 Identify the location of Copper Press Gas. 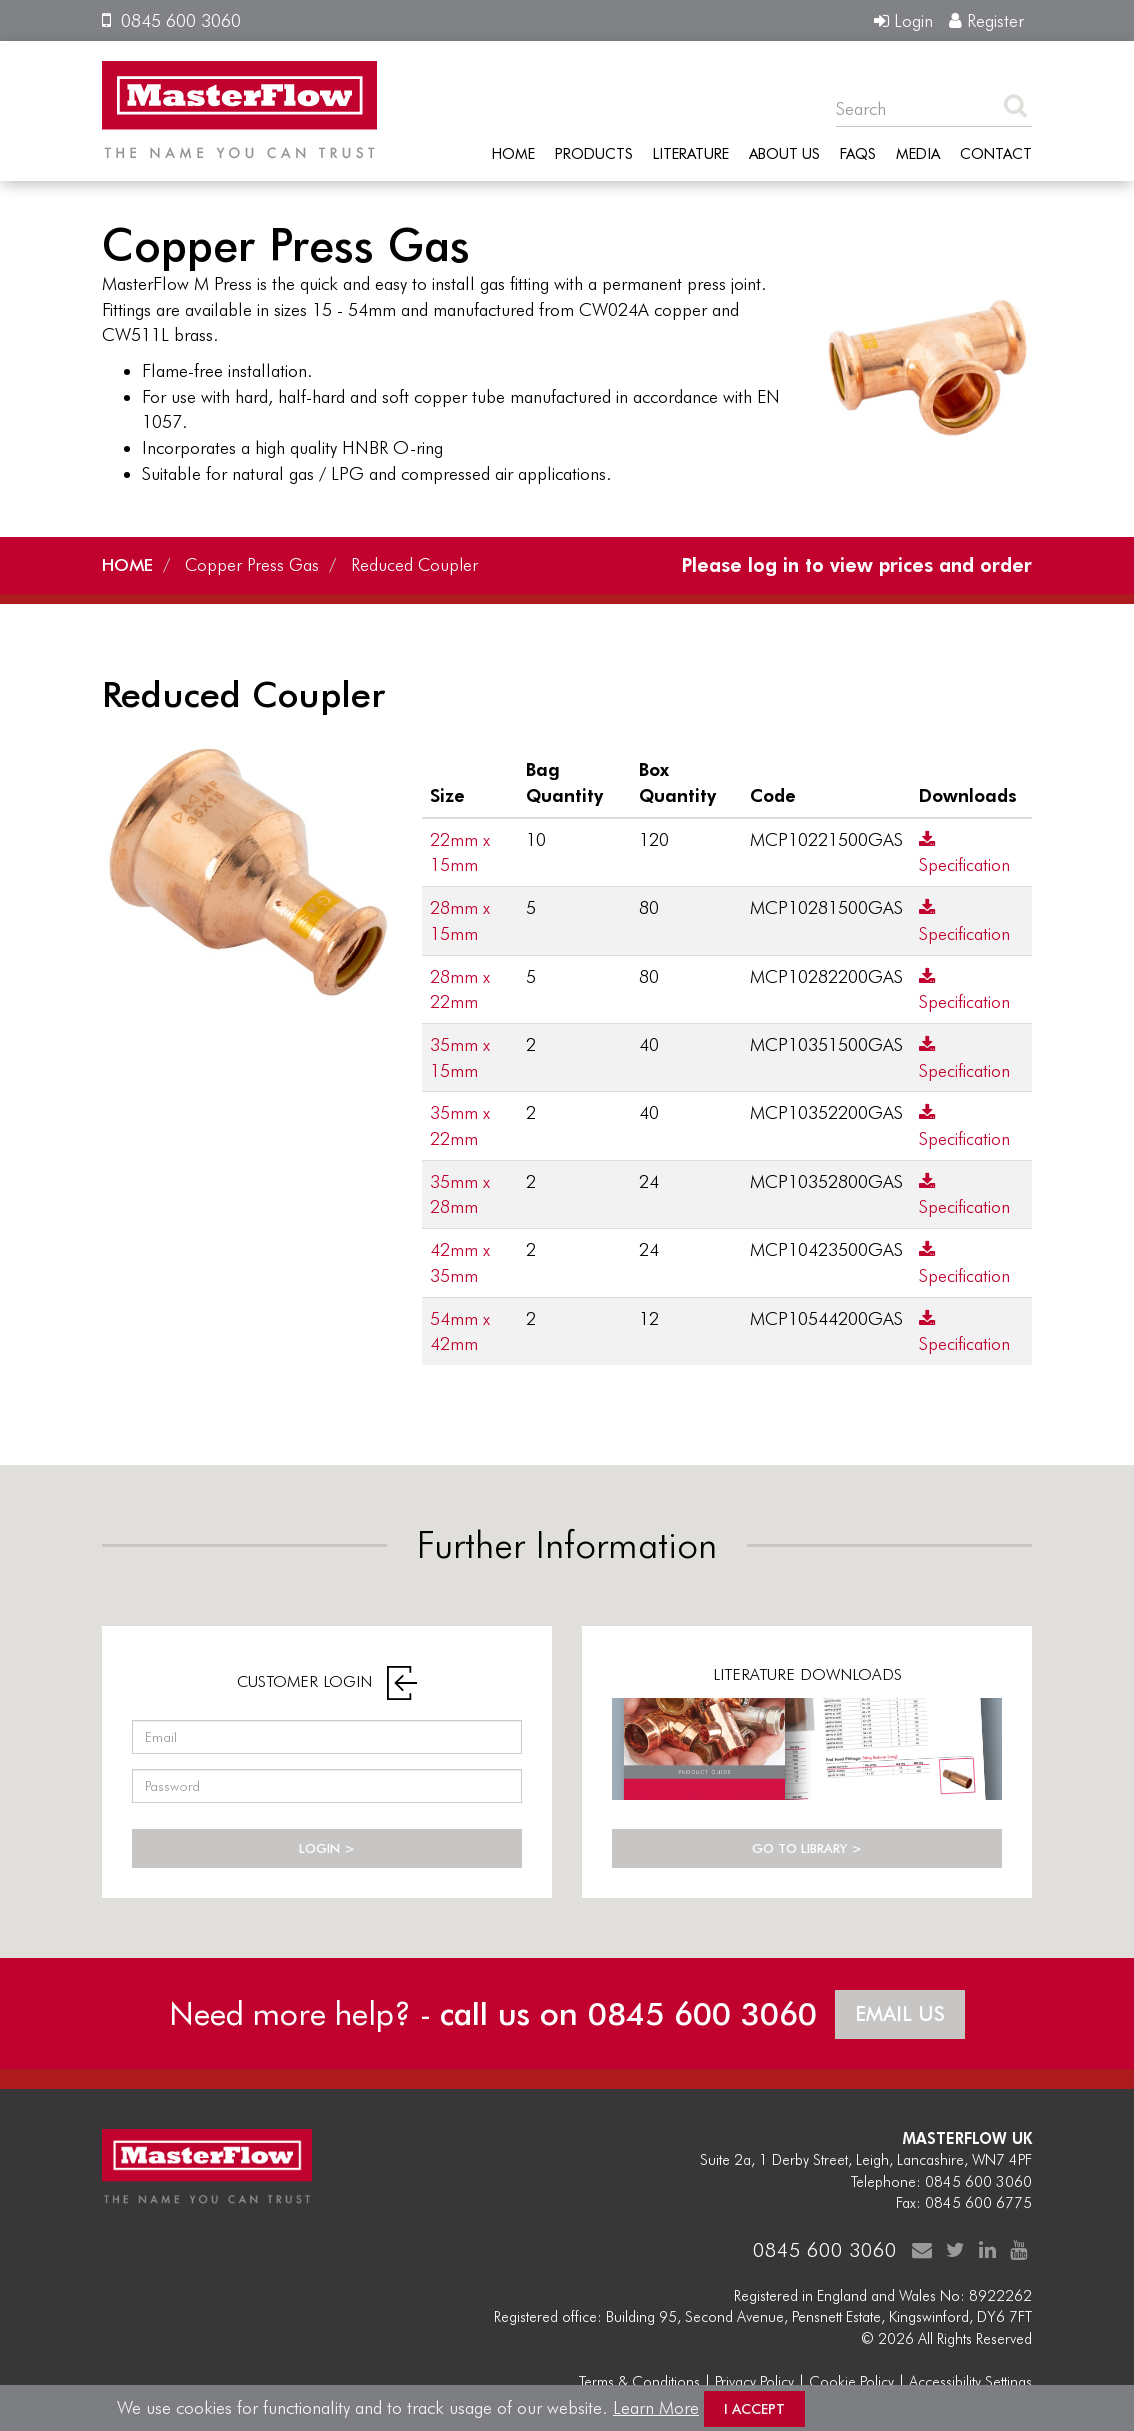
(256, 563).